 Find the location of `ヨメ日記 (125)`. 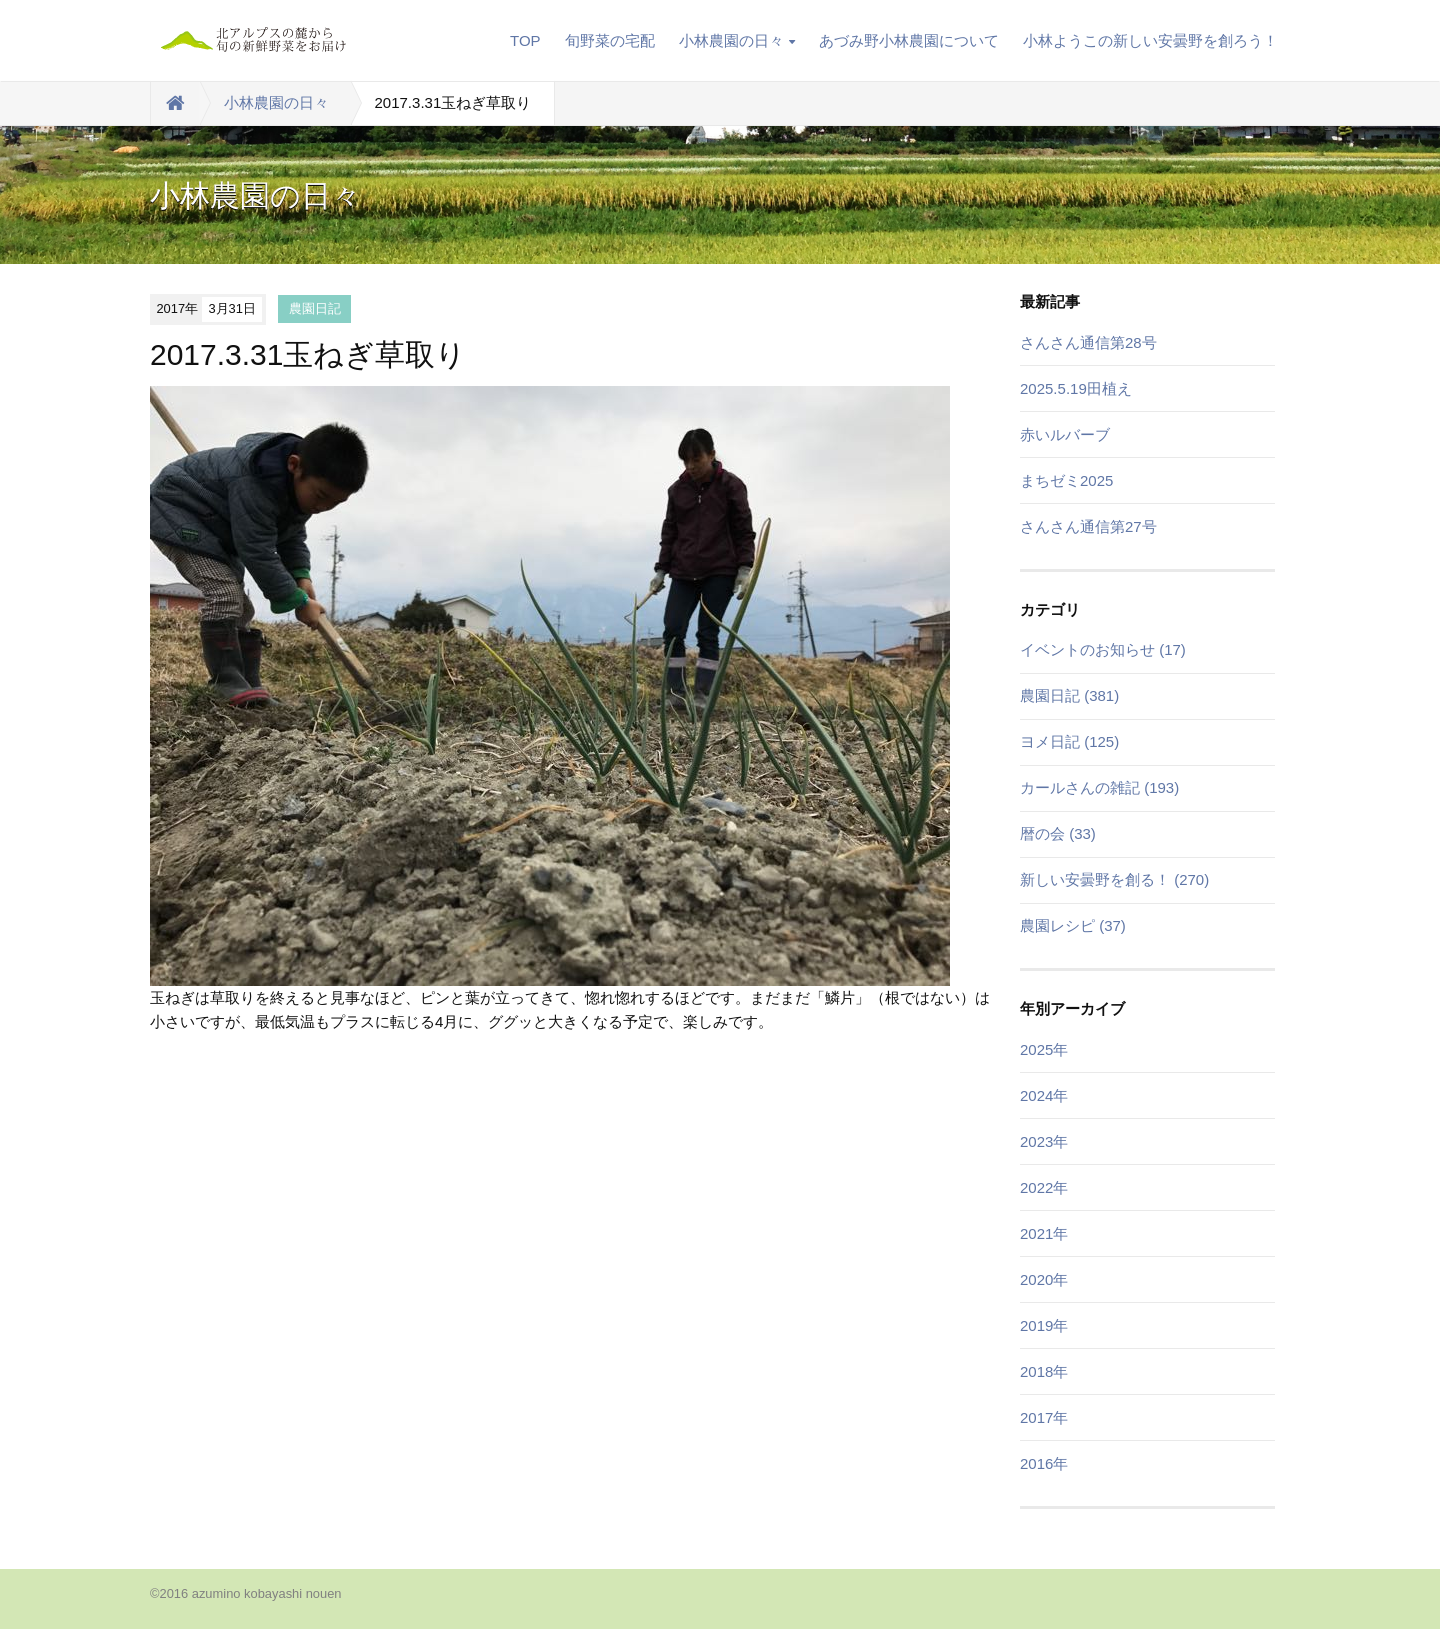

ヨメ日記 (125) is located at coordinates (1069, 741).